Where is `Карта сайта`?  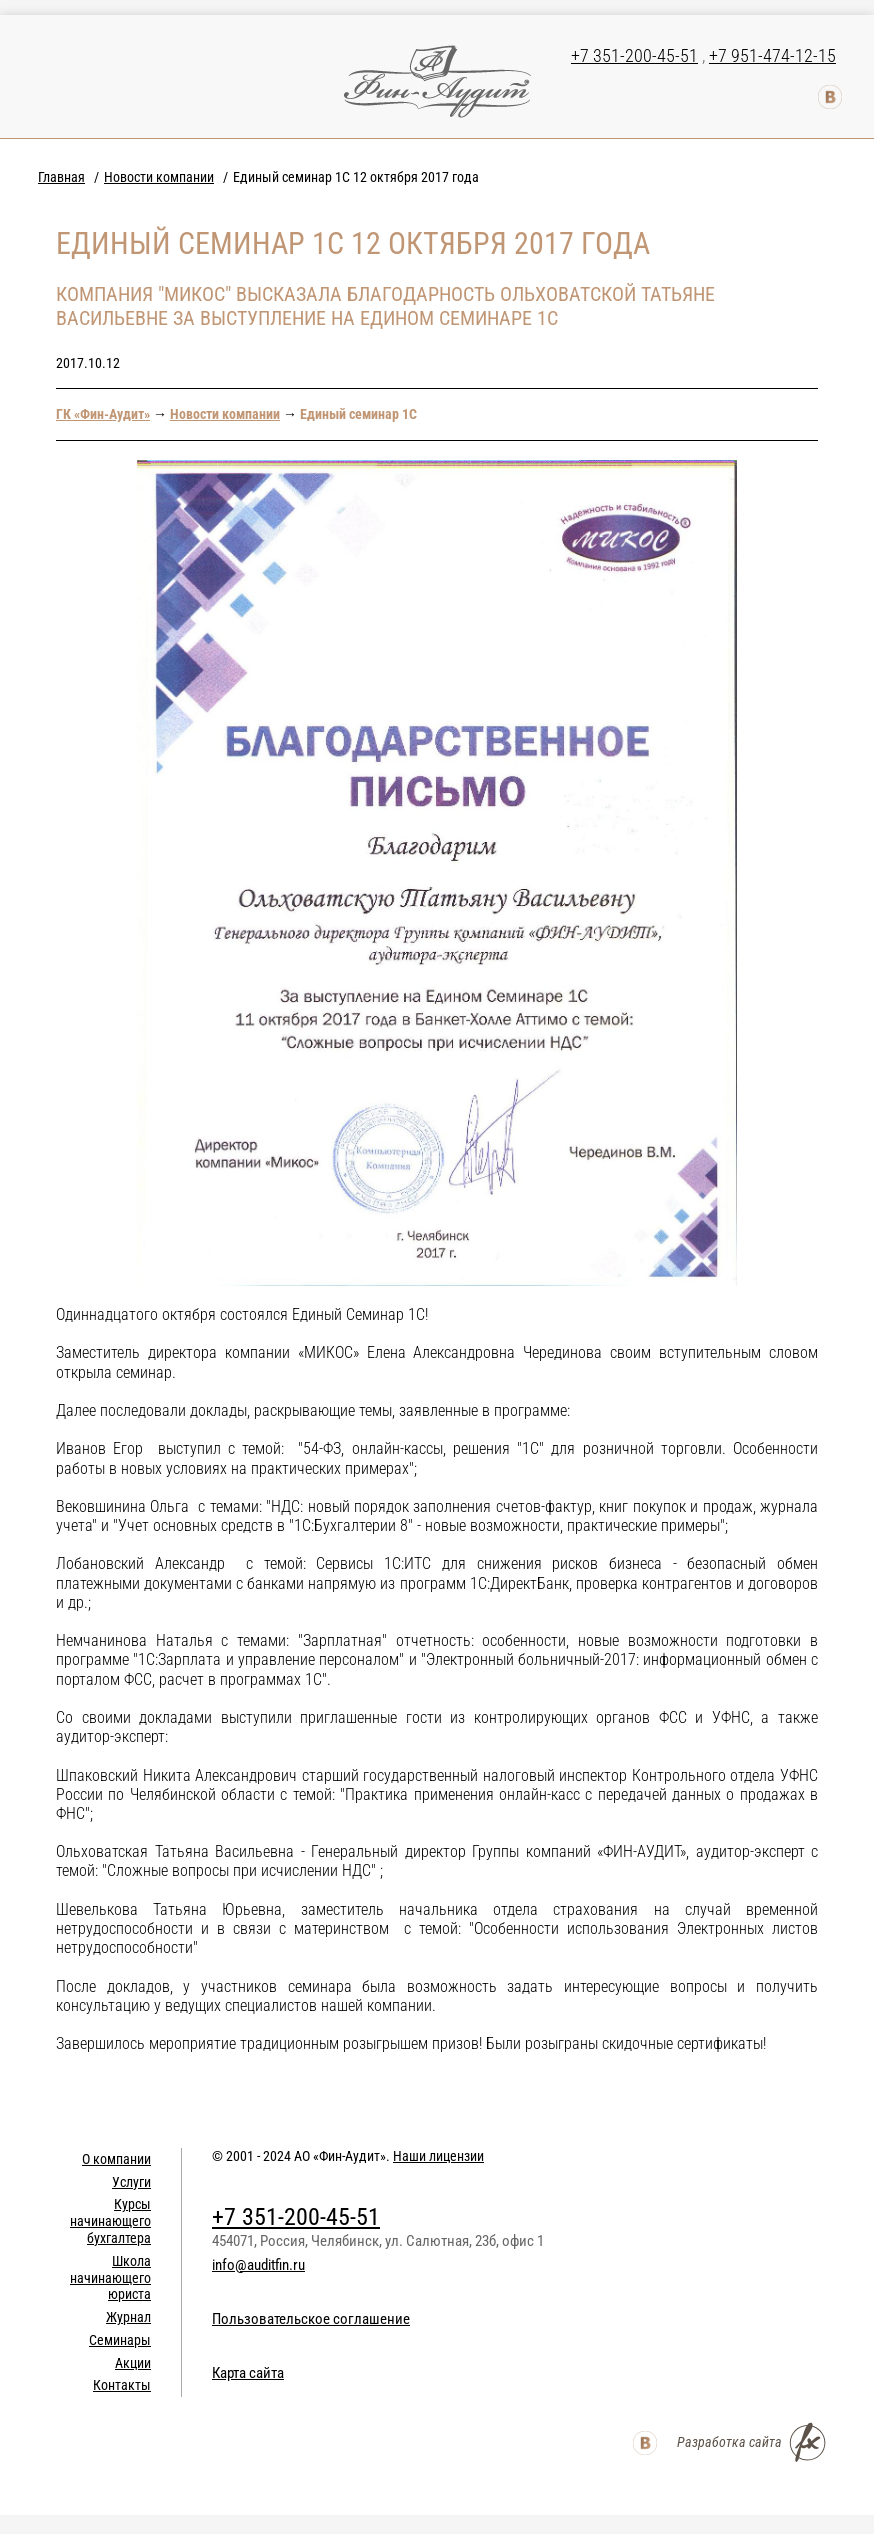
Карта сайта is located at coordinates (248, 2373).